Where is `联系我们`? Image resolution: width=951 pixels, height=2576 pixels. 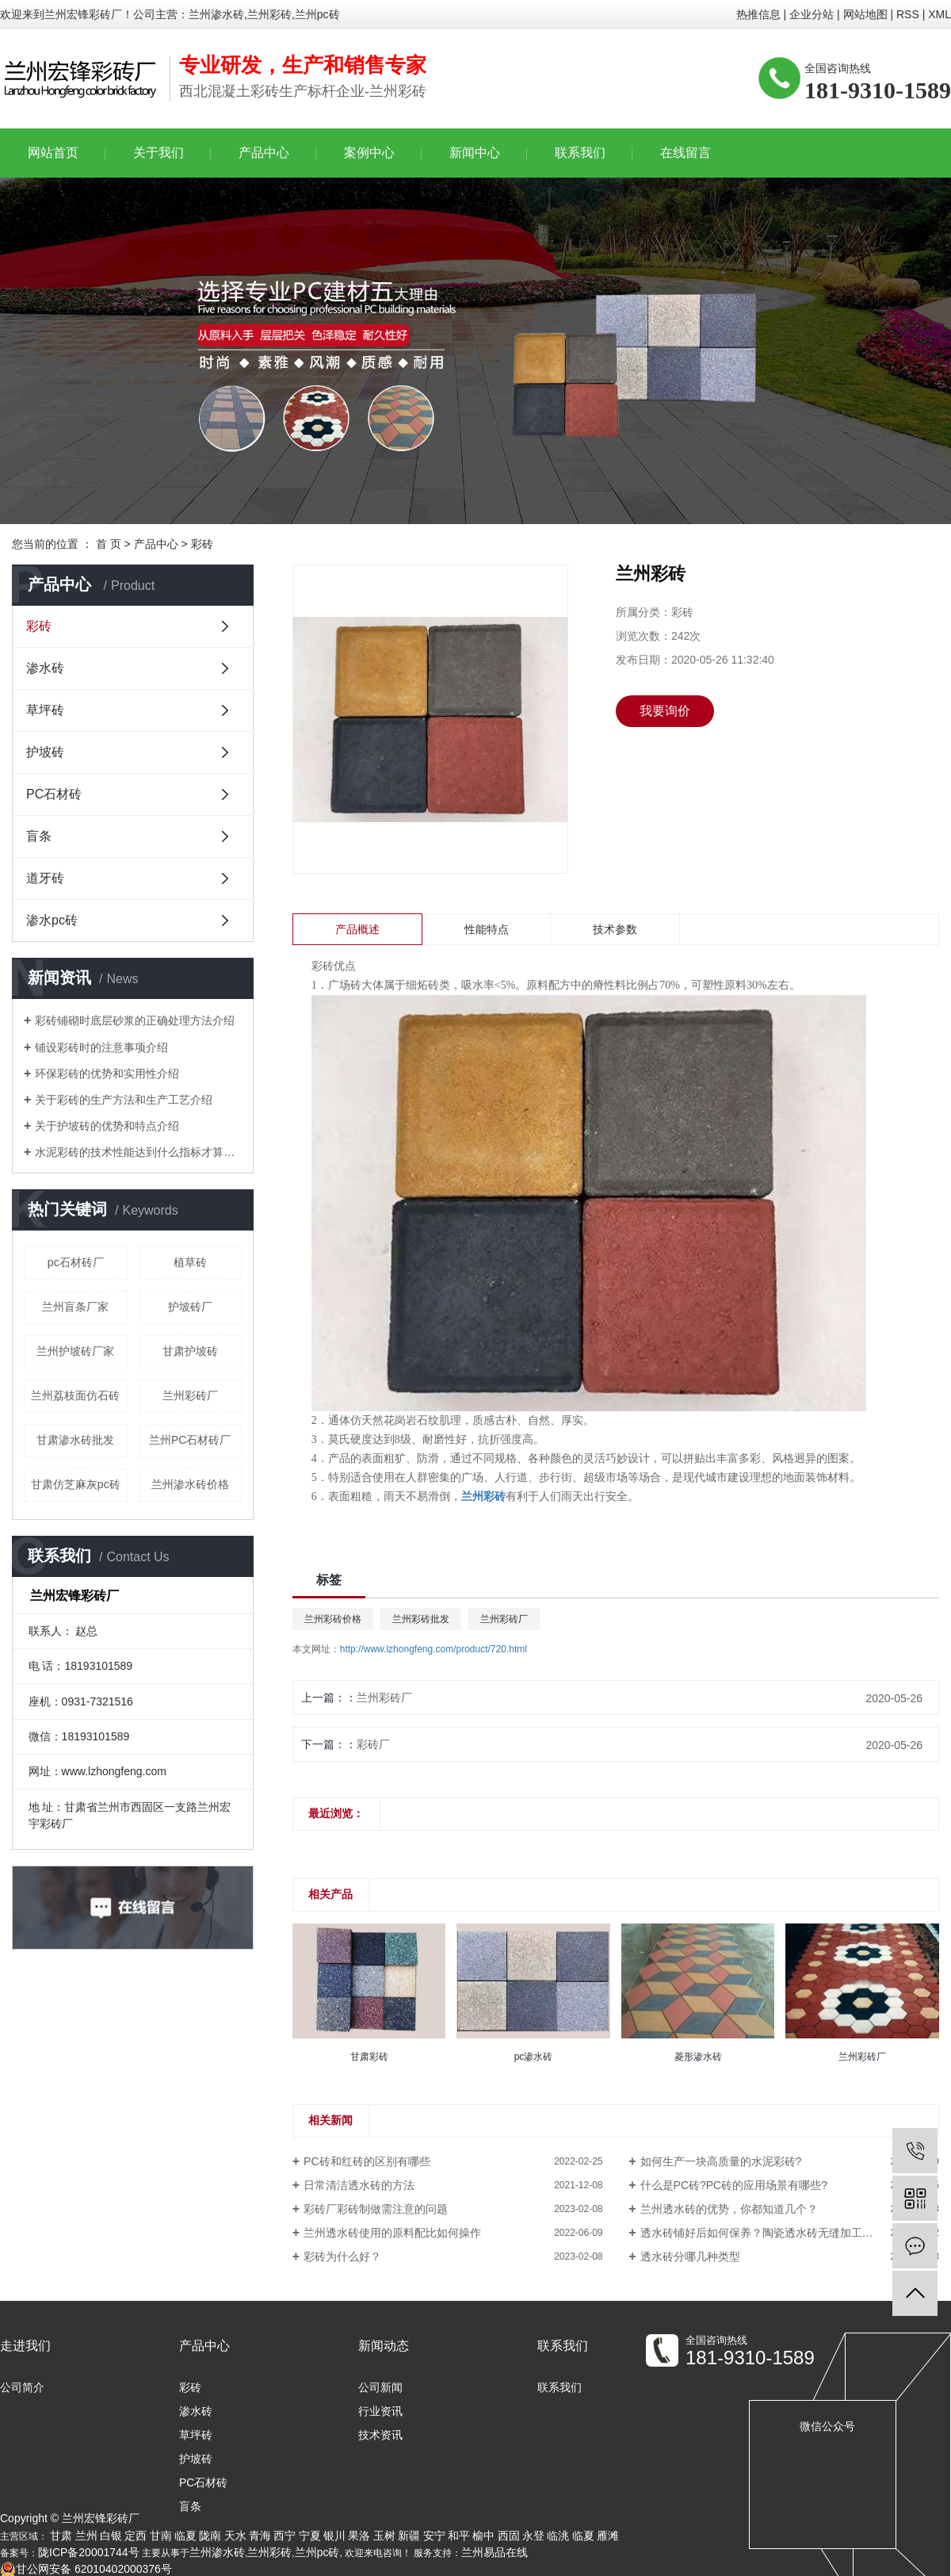
联系我们 is located at coordinates (580, 152).